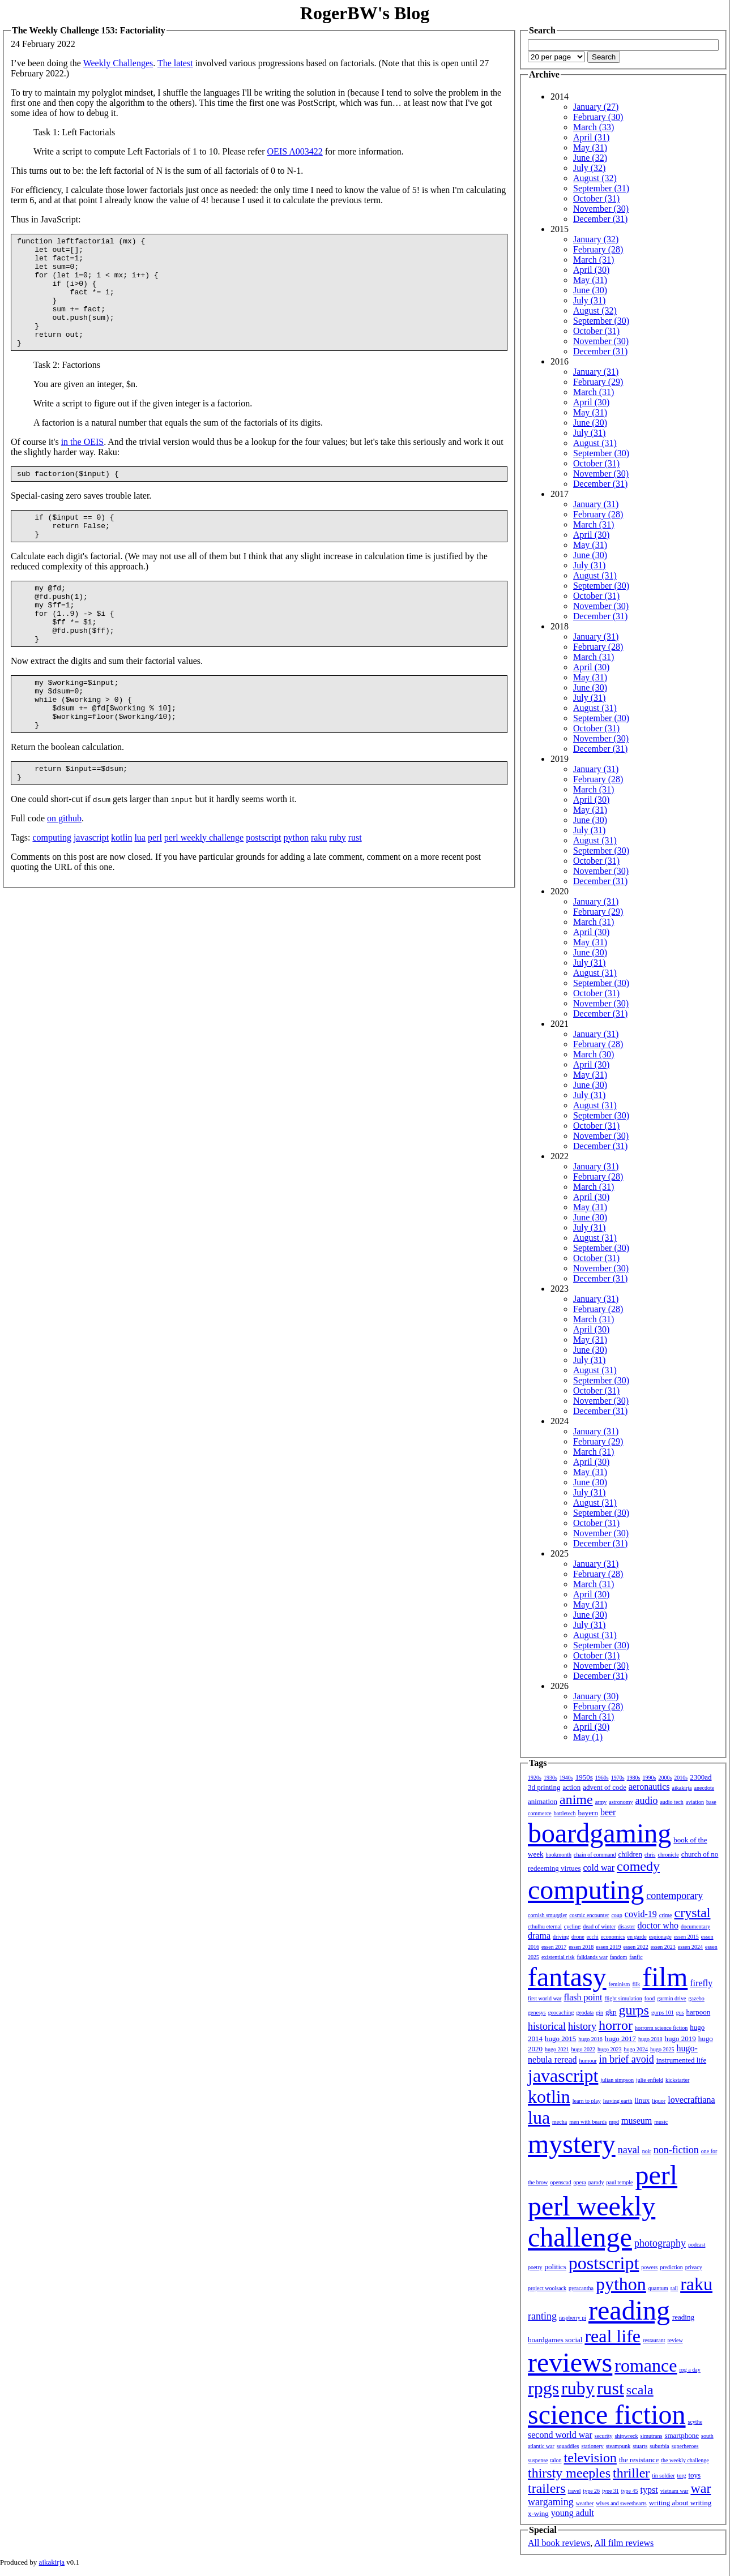  I want to click on essen 2024, so click(690, 1947).